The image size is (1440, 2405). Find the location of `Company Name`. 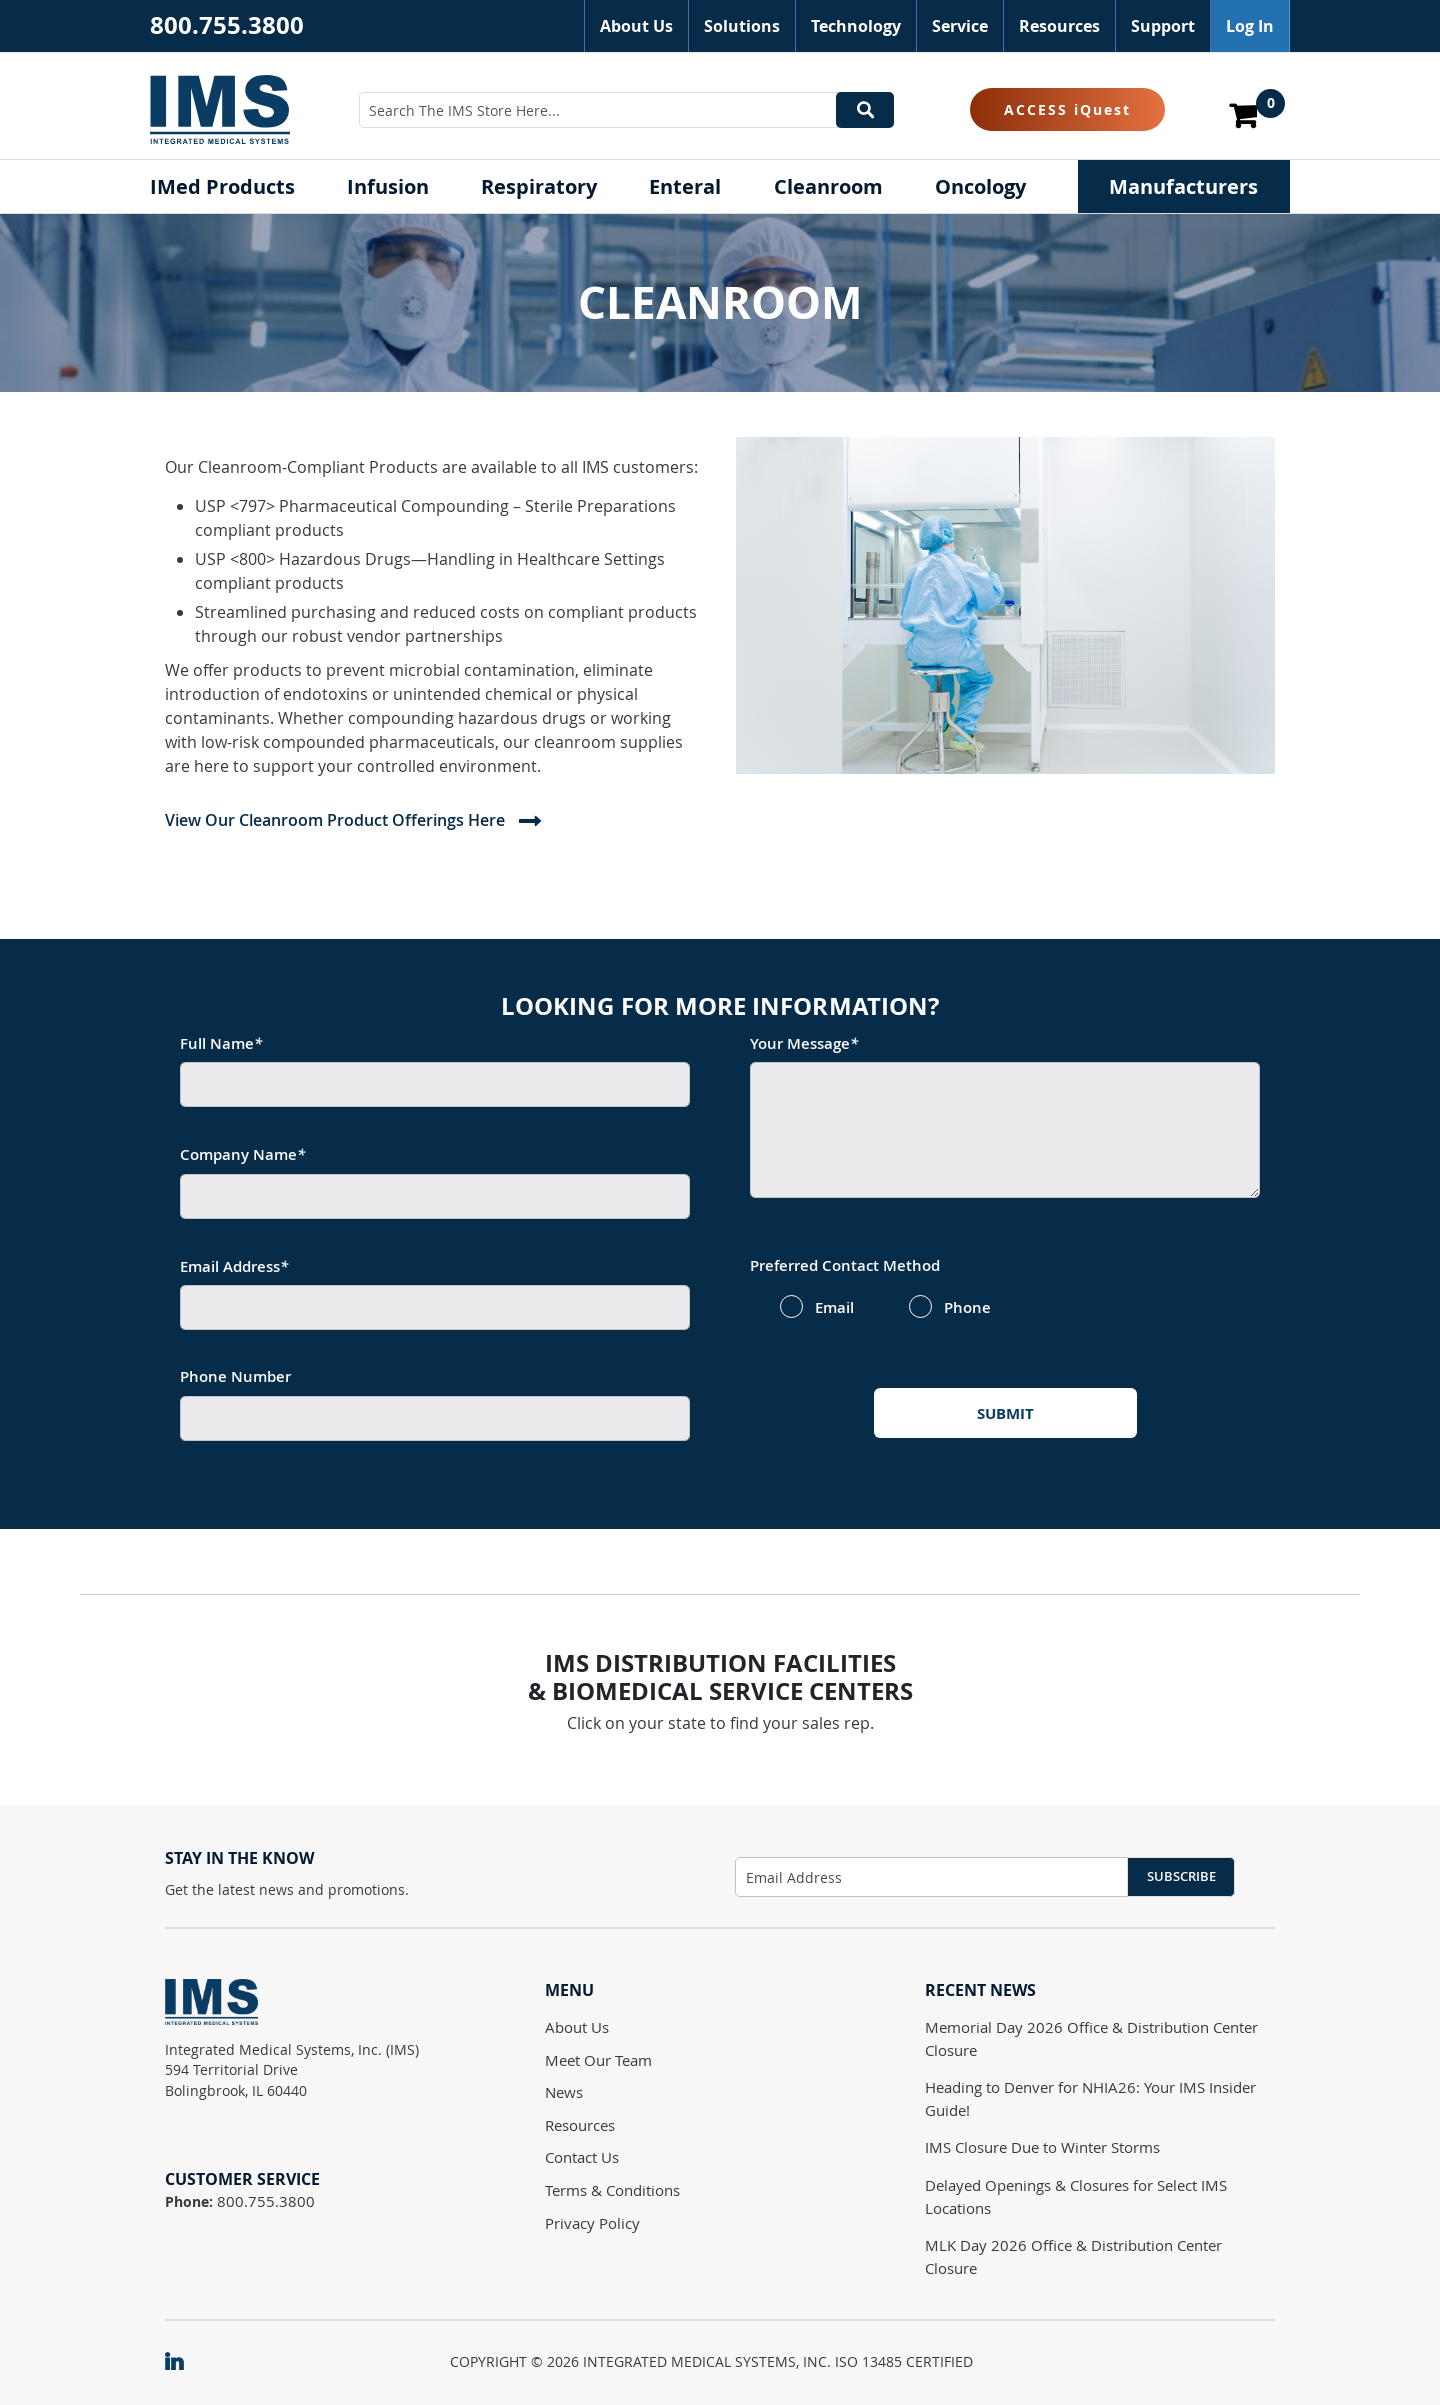

Company Name is located at coordinates (242, 1154).